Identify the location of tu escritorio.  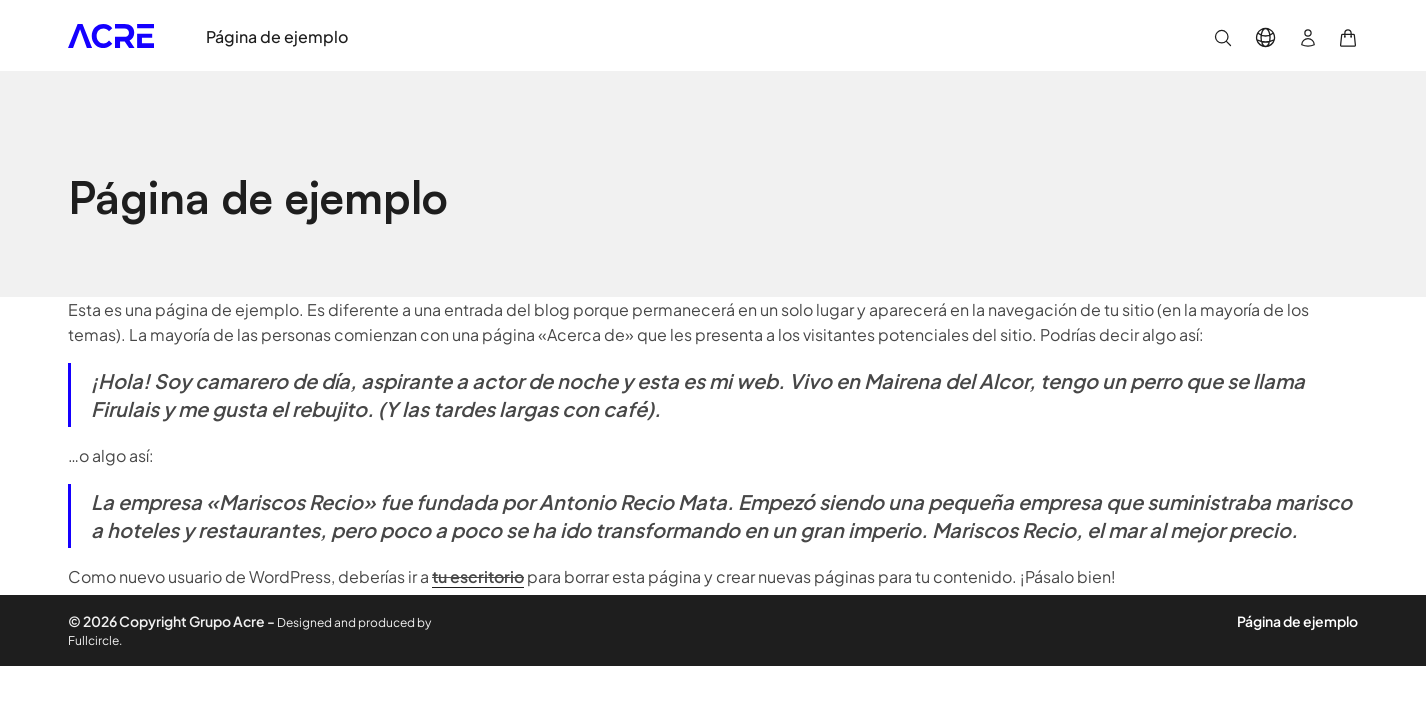
(478, 576).